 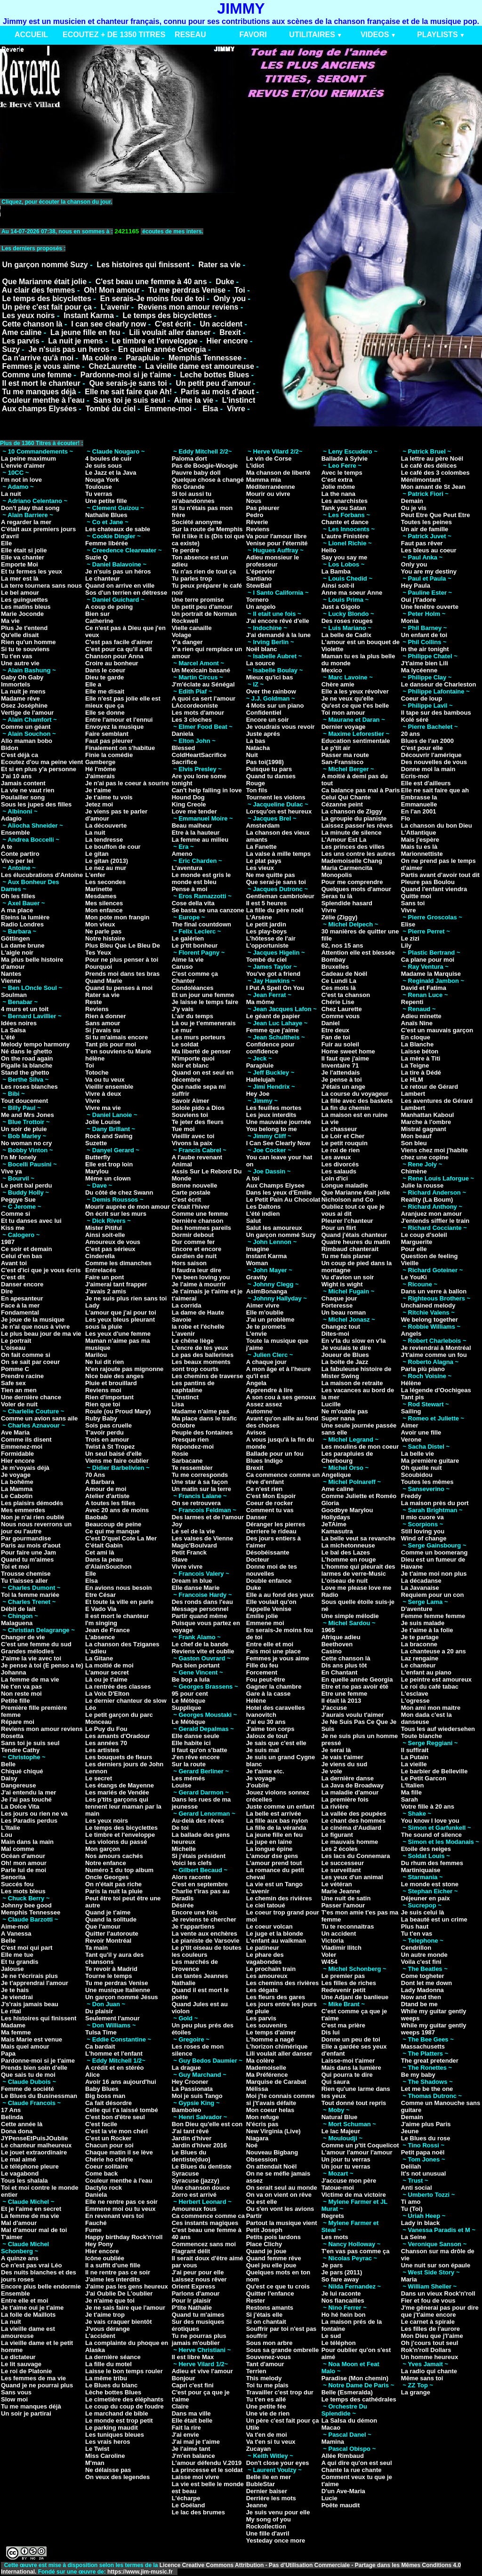 What do you see at coordinates (186, 2067) in the screenshot?
I see `La drague` at bounding box center [186, 2067].